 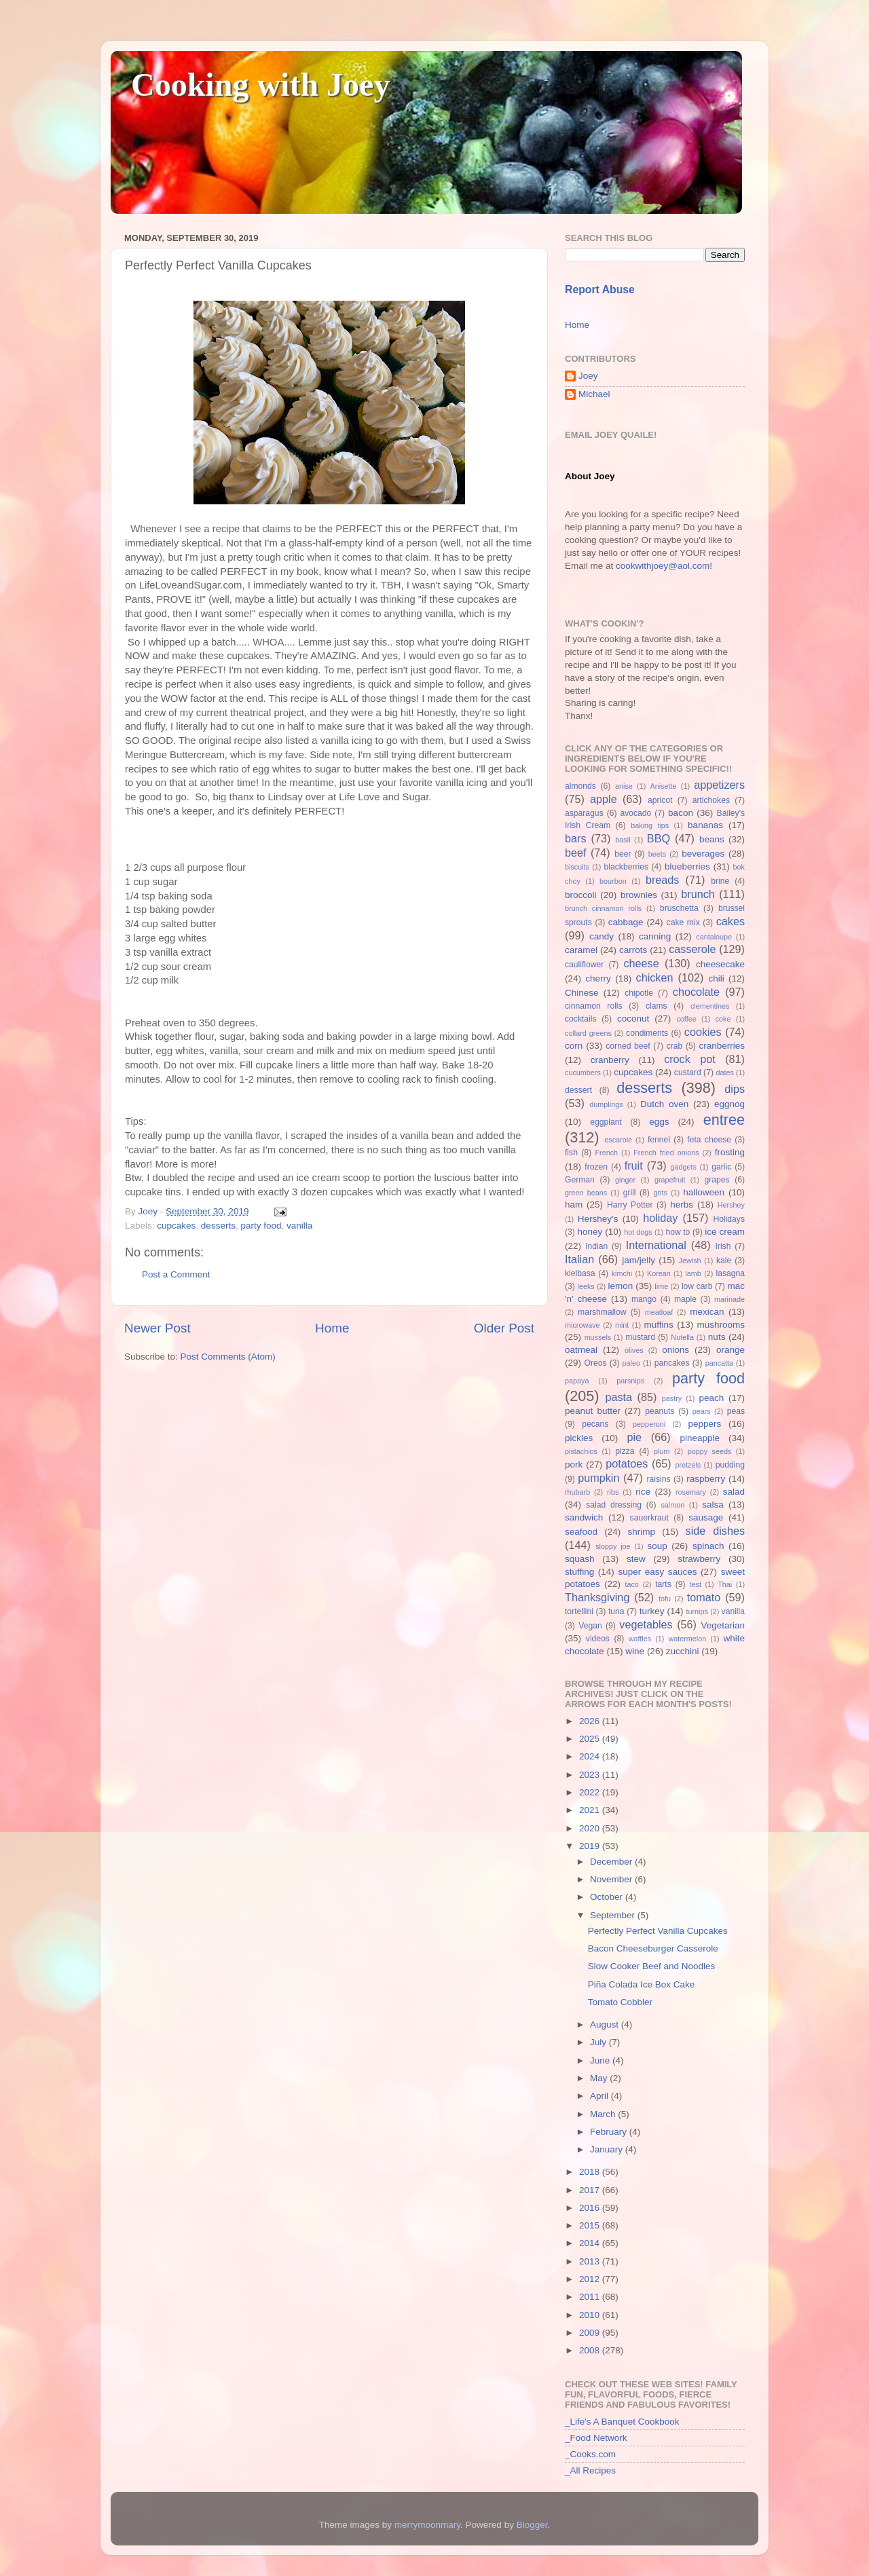 What do you see at coordinates (715, 1531) in the screenshot?
I see `side dishes` at bounding box center [715, 1531].